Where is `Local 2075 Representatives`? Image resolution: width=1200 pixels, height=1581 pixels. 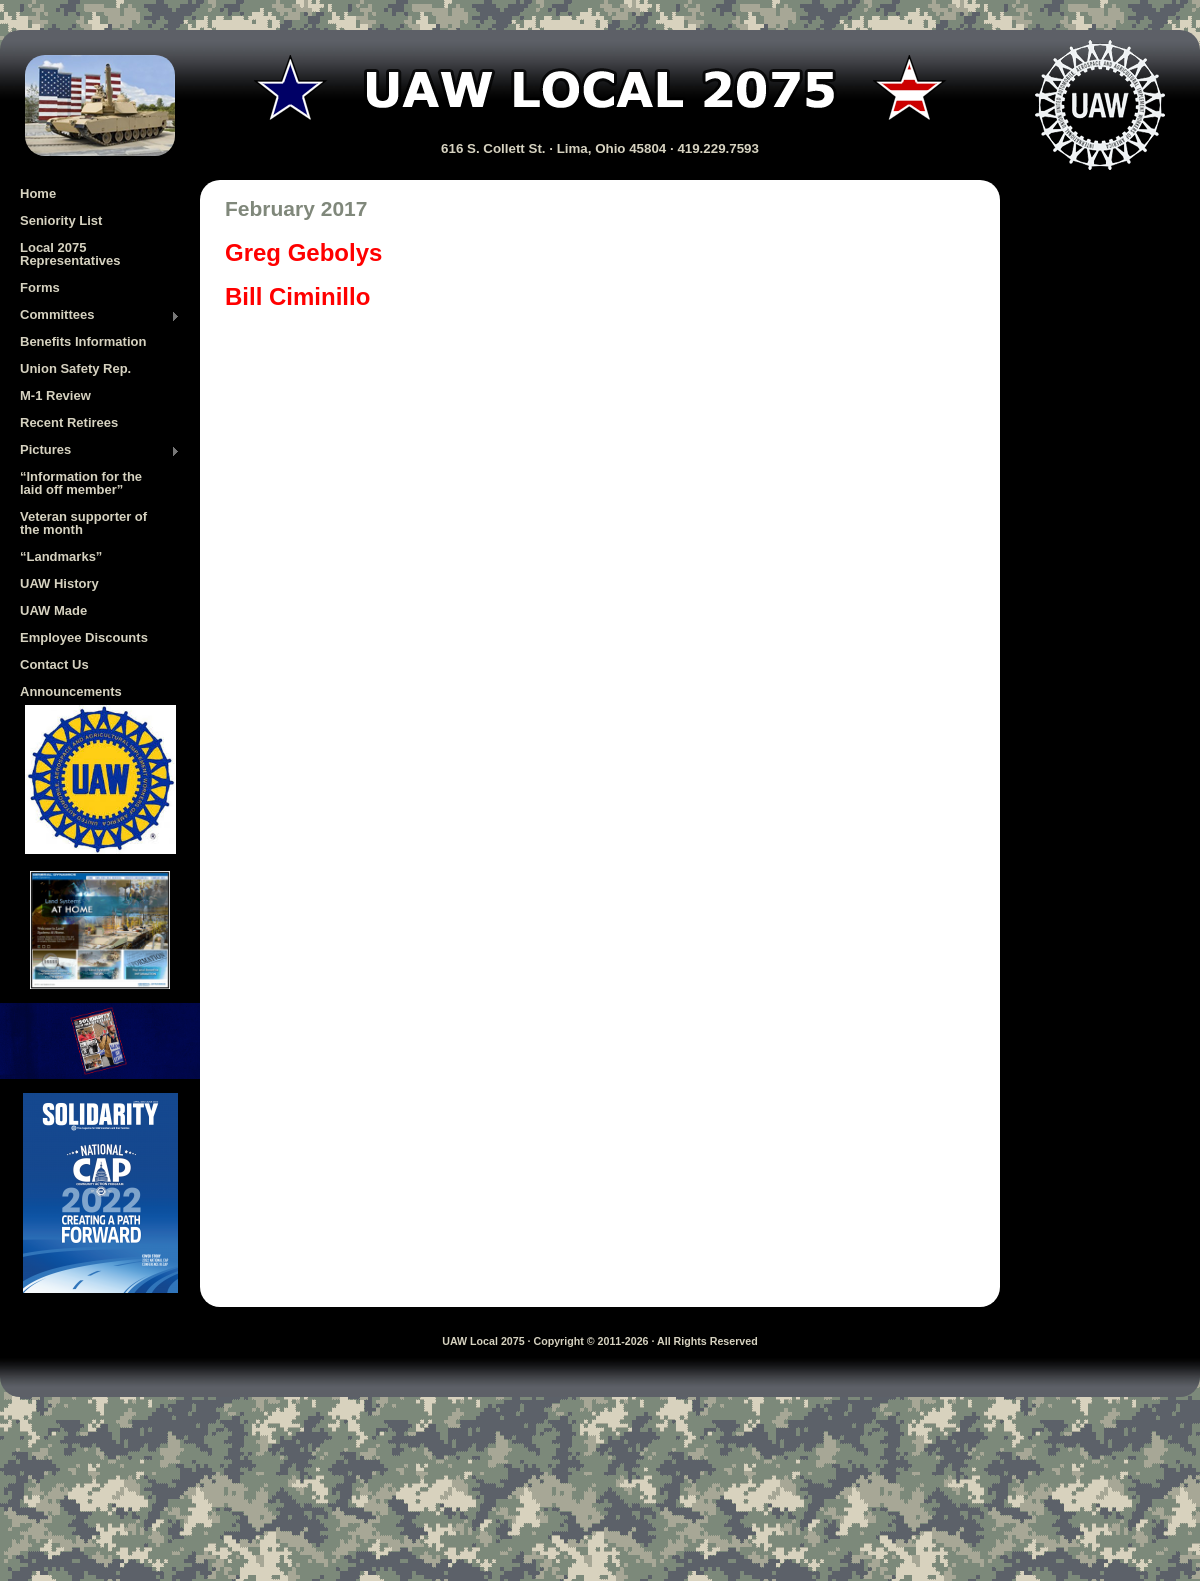
Local 2075 Representatives is located at coordinates (70, 254).